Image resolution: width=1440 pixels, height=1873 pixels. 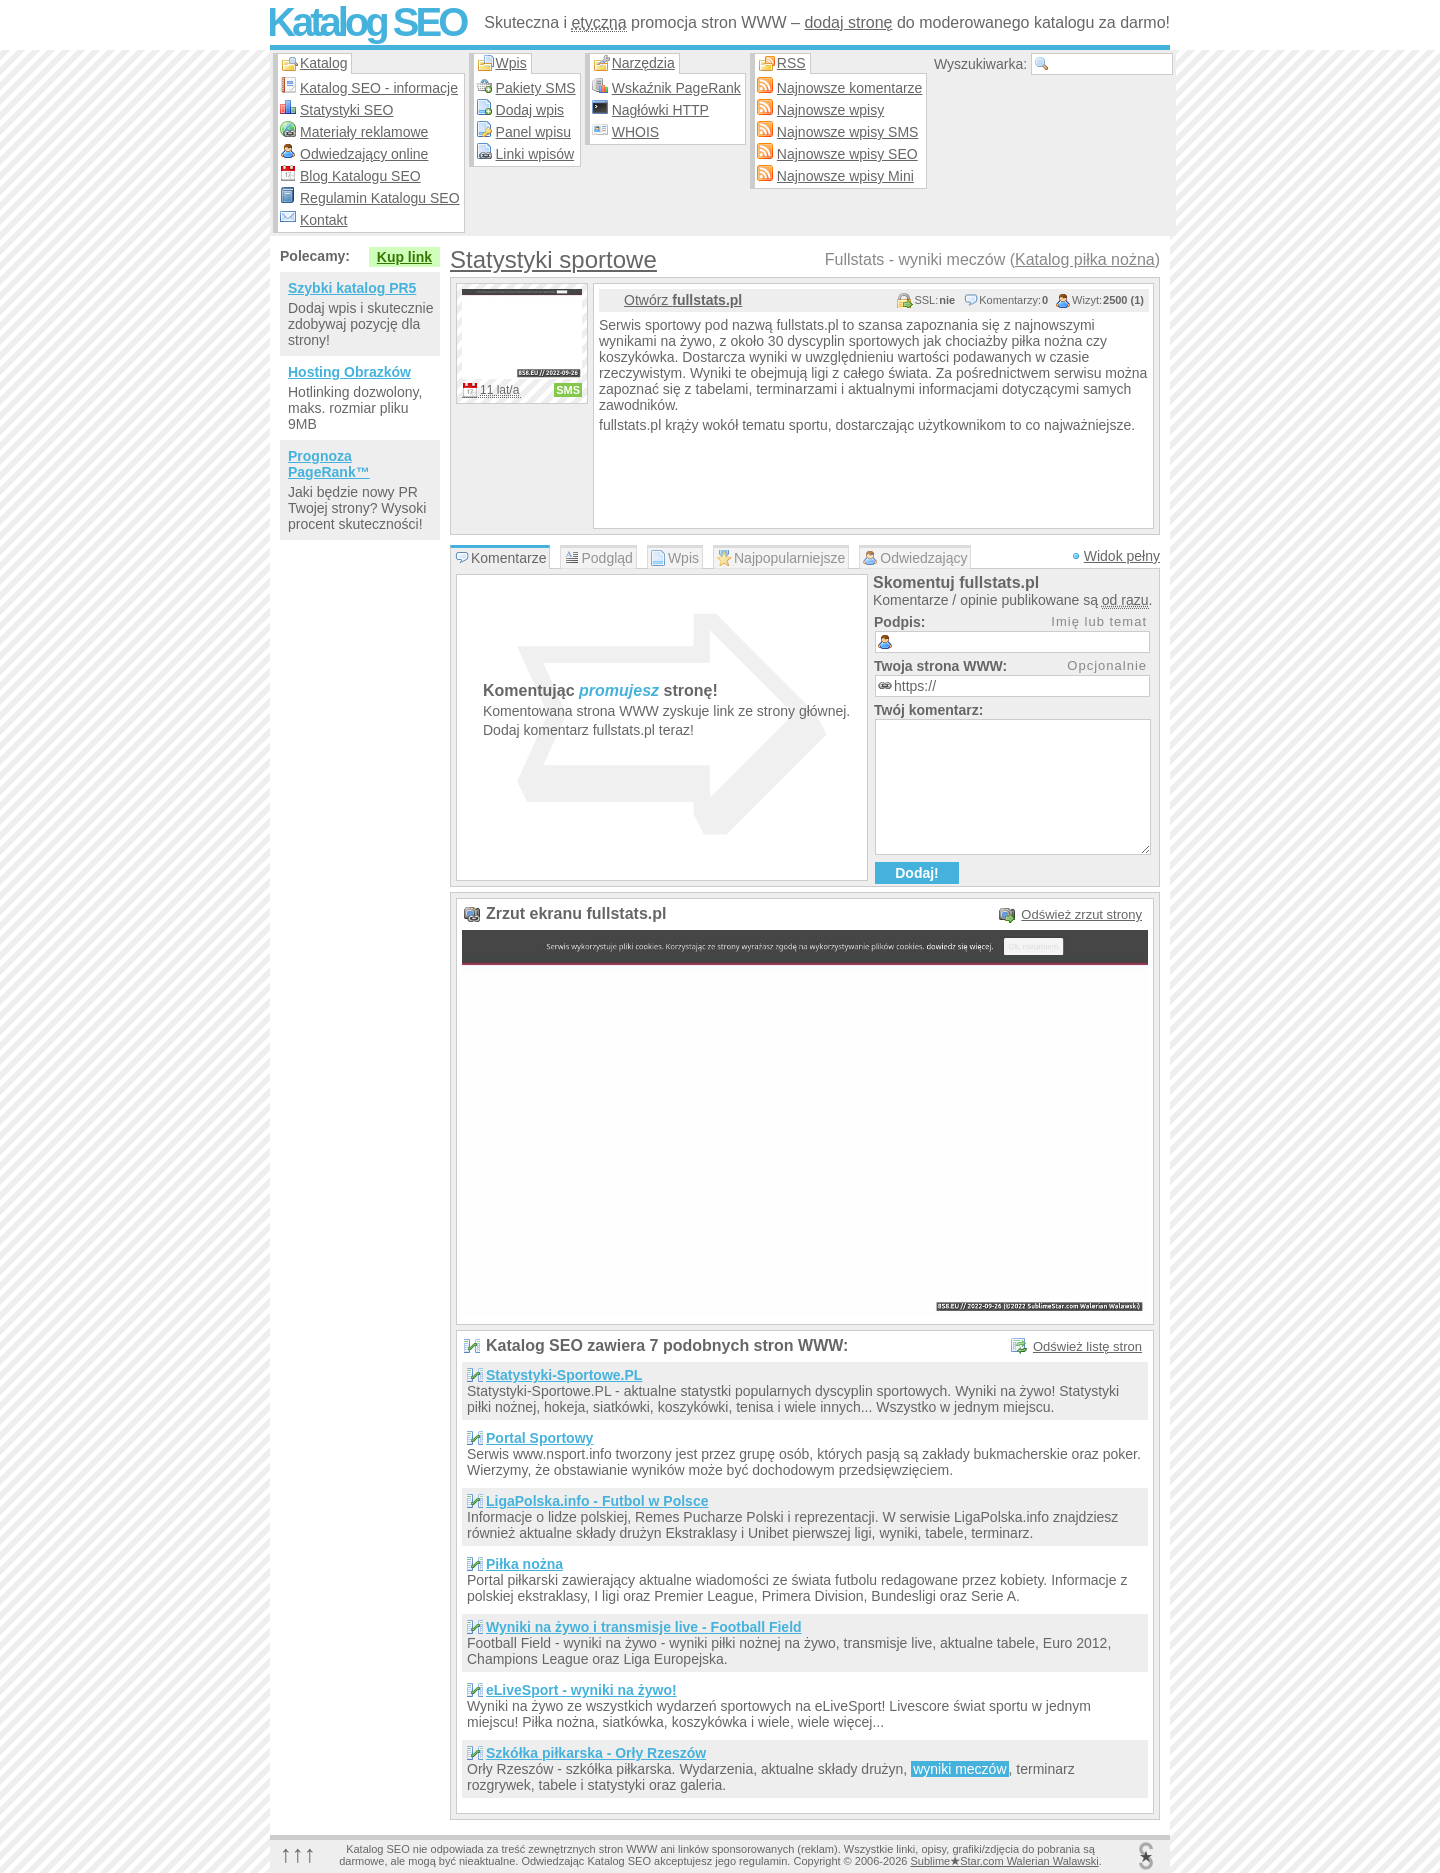 What do you see at coordinates (1081, 914) in the screenshot?
I see `Odśwież zrzut strony` at bounding box center [1081, 914].